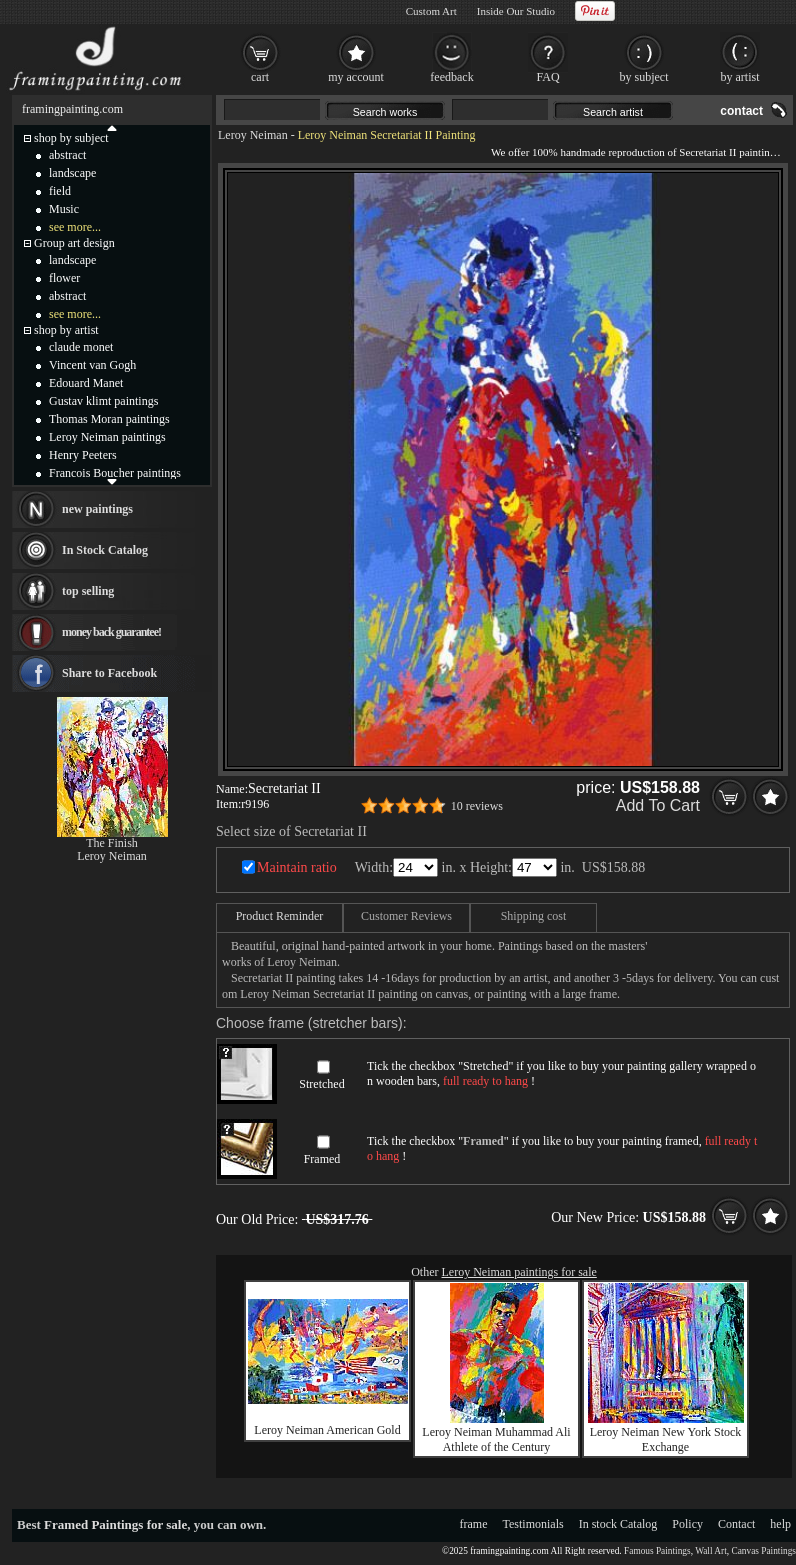 This screenshot has width=796, height=1565. I want to click on Custom Art, so click(431, 11).